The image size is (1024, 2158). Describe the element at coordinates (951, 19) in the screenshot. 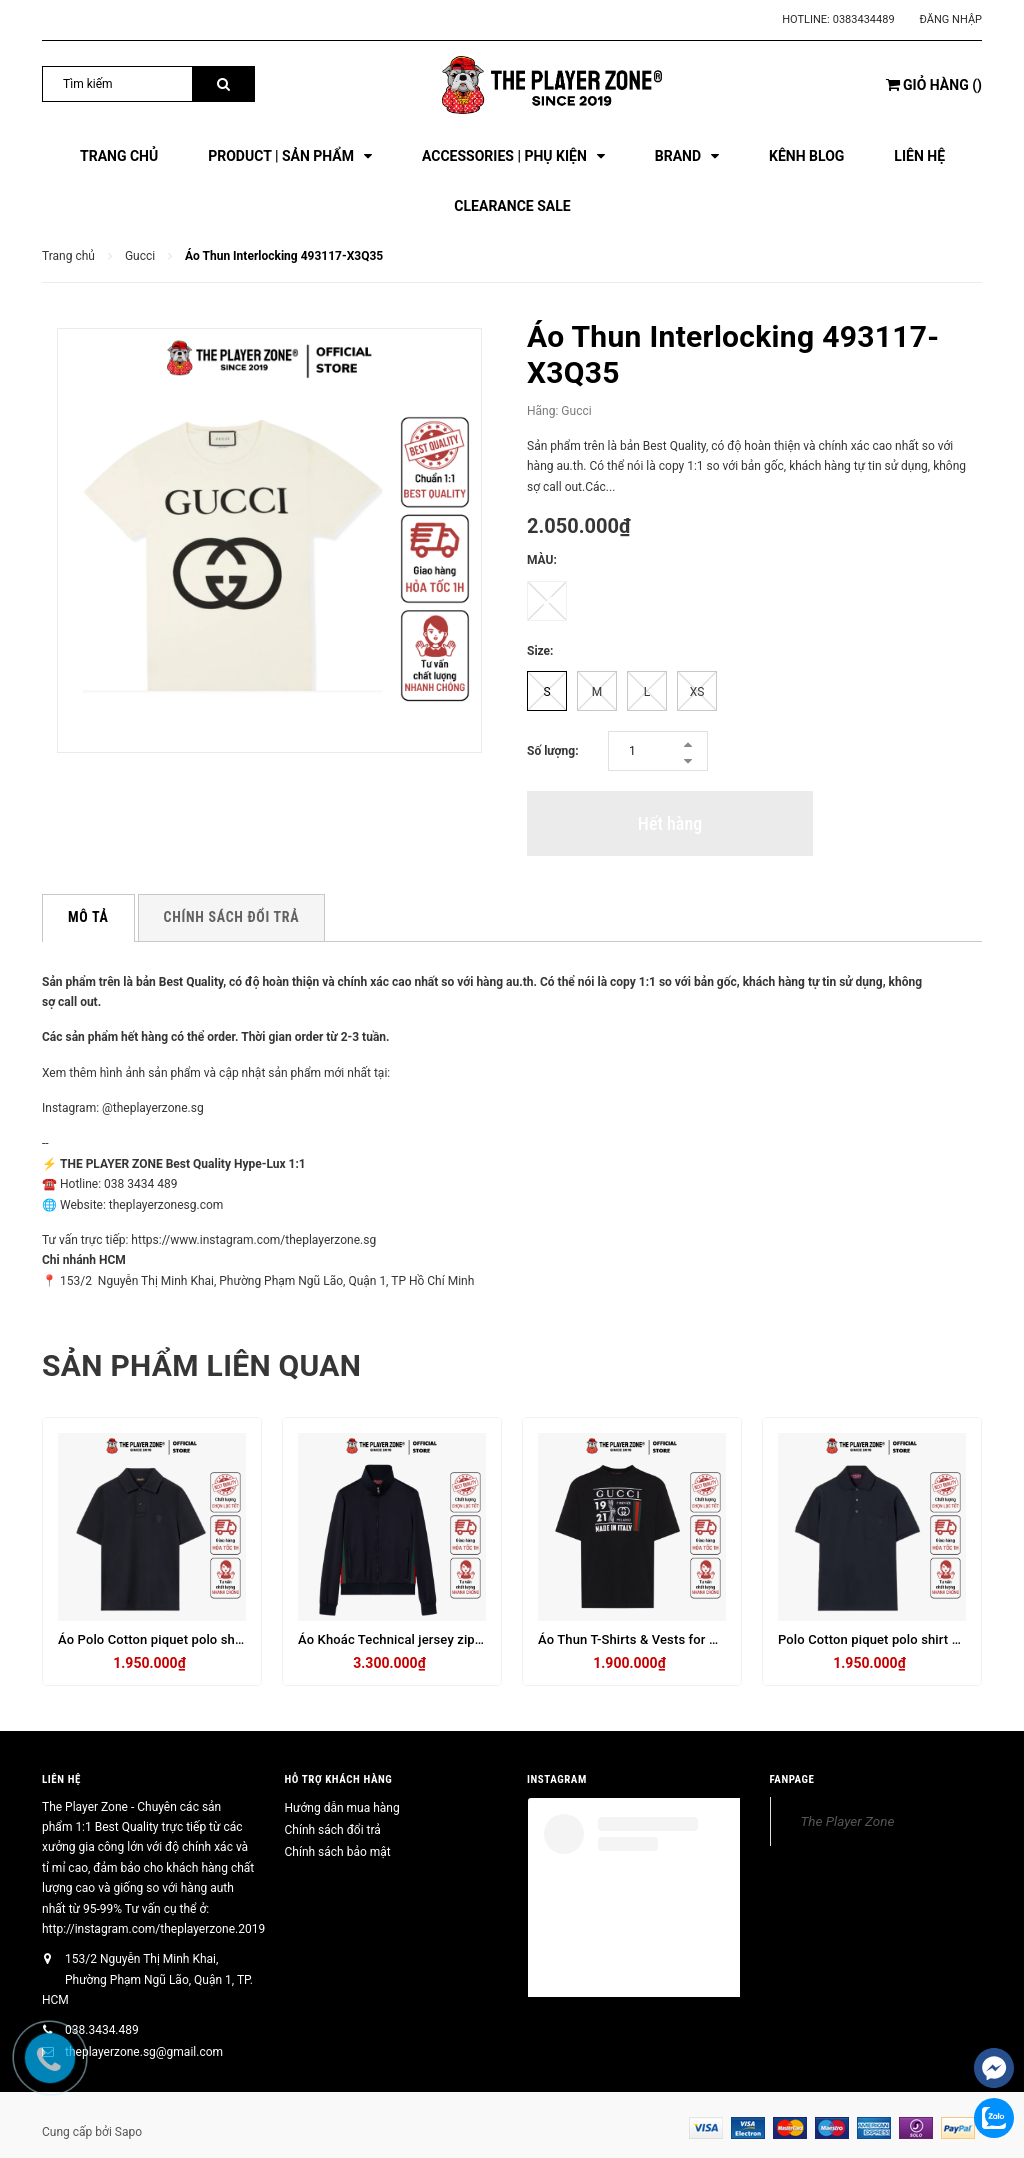

I see `Đăng nhập` at that location.